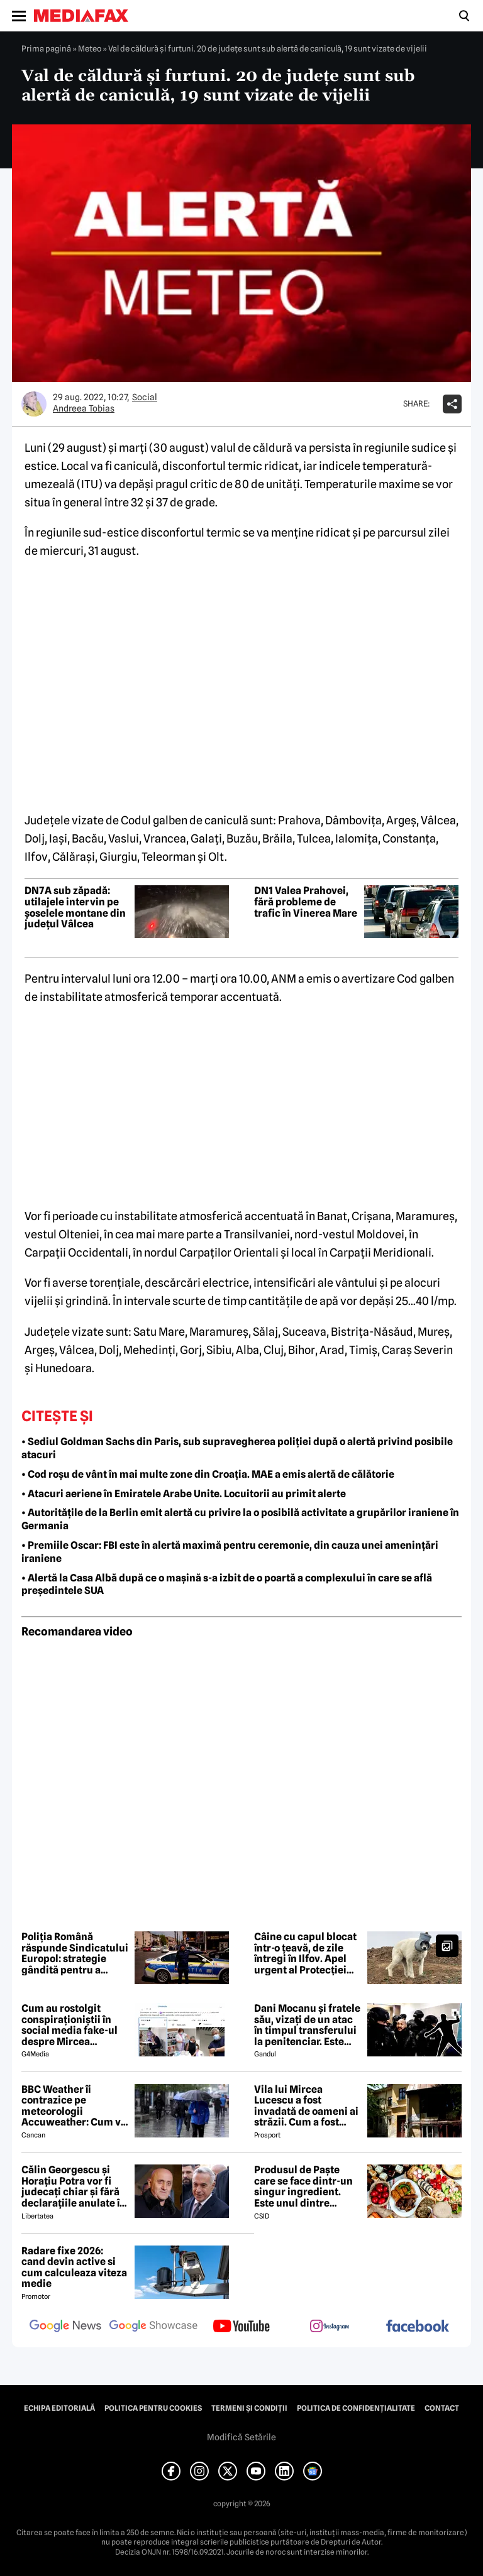 The width and height of the screenshot is (483, 2576). Describe the element at coordinates (237, 1448) in the screenshot. I see `• Sediul Goldman Sachs din Paris, sub supravegherea poliției după o alertă privind posibile atacuri` at that location.